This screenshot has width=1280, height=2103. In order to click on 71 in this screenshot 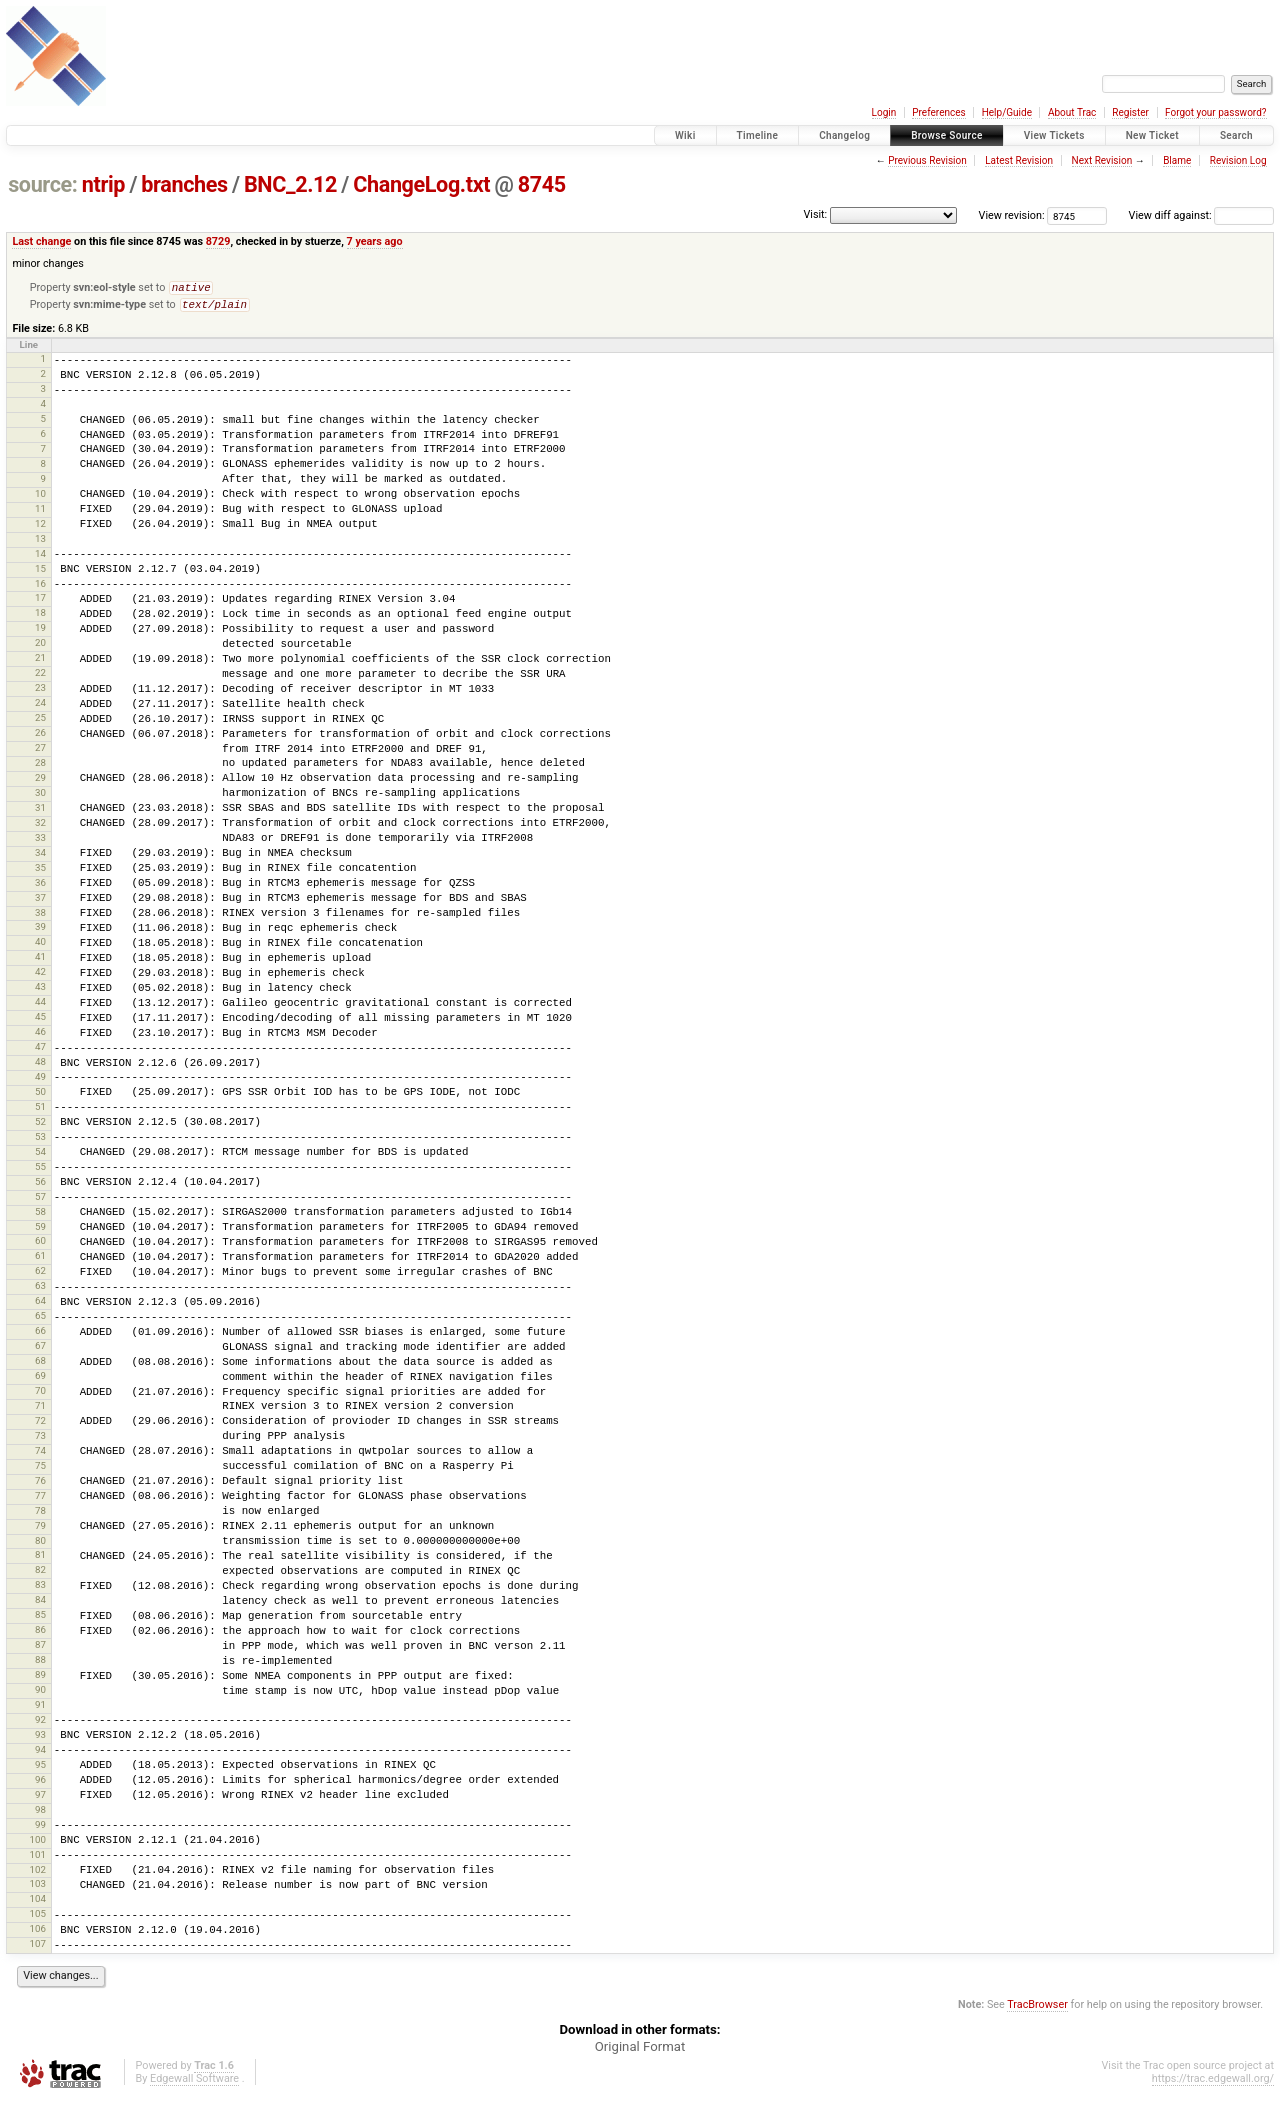, I will do `click(40, 1409)`.